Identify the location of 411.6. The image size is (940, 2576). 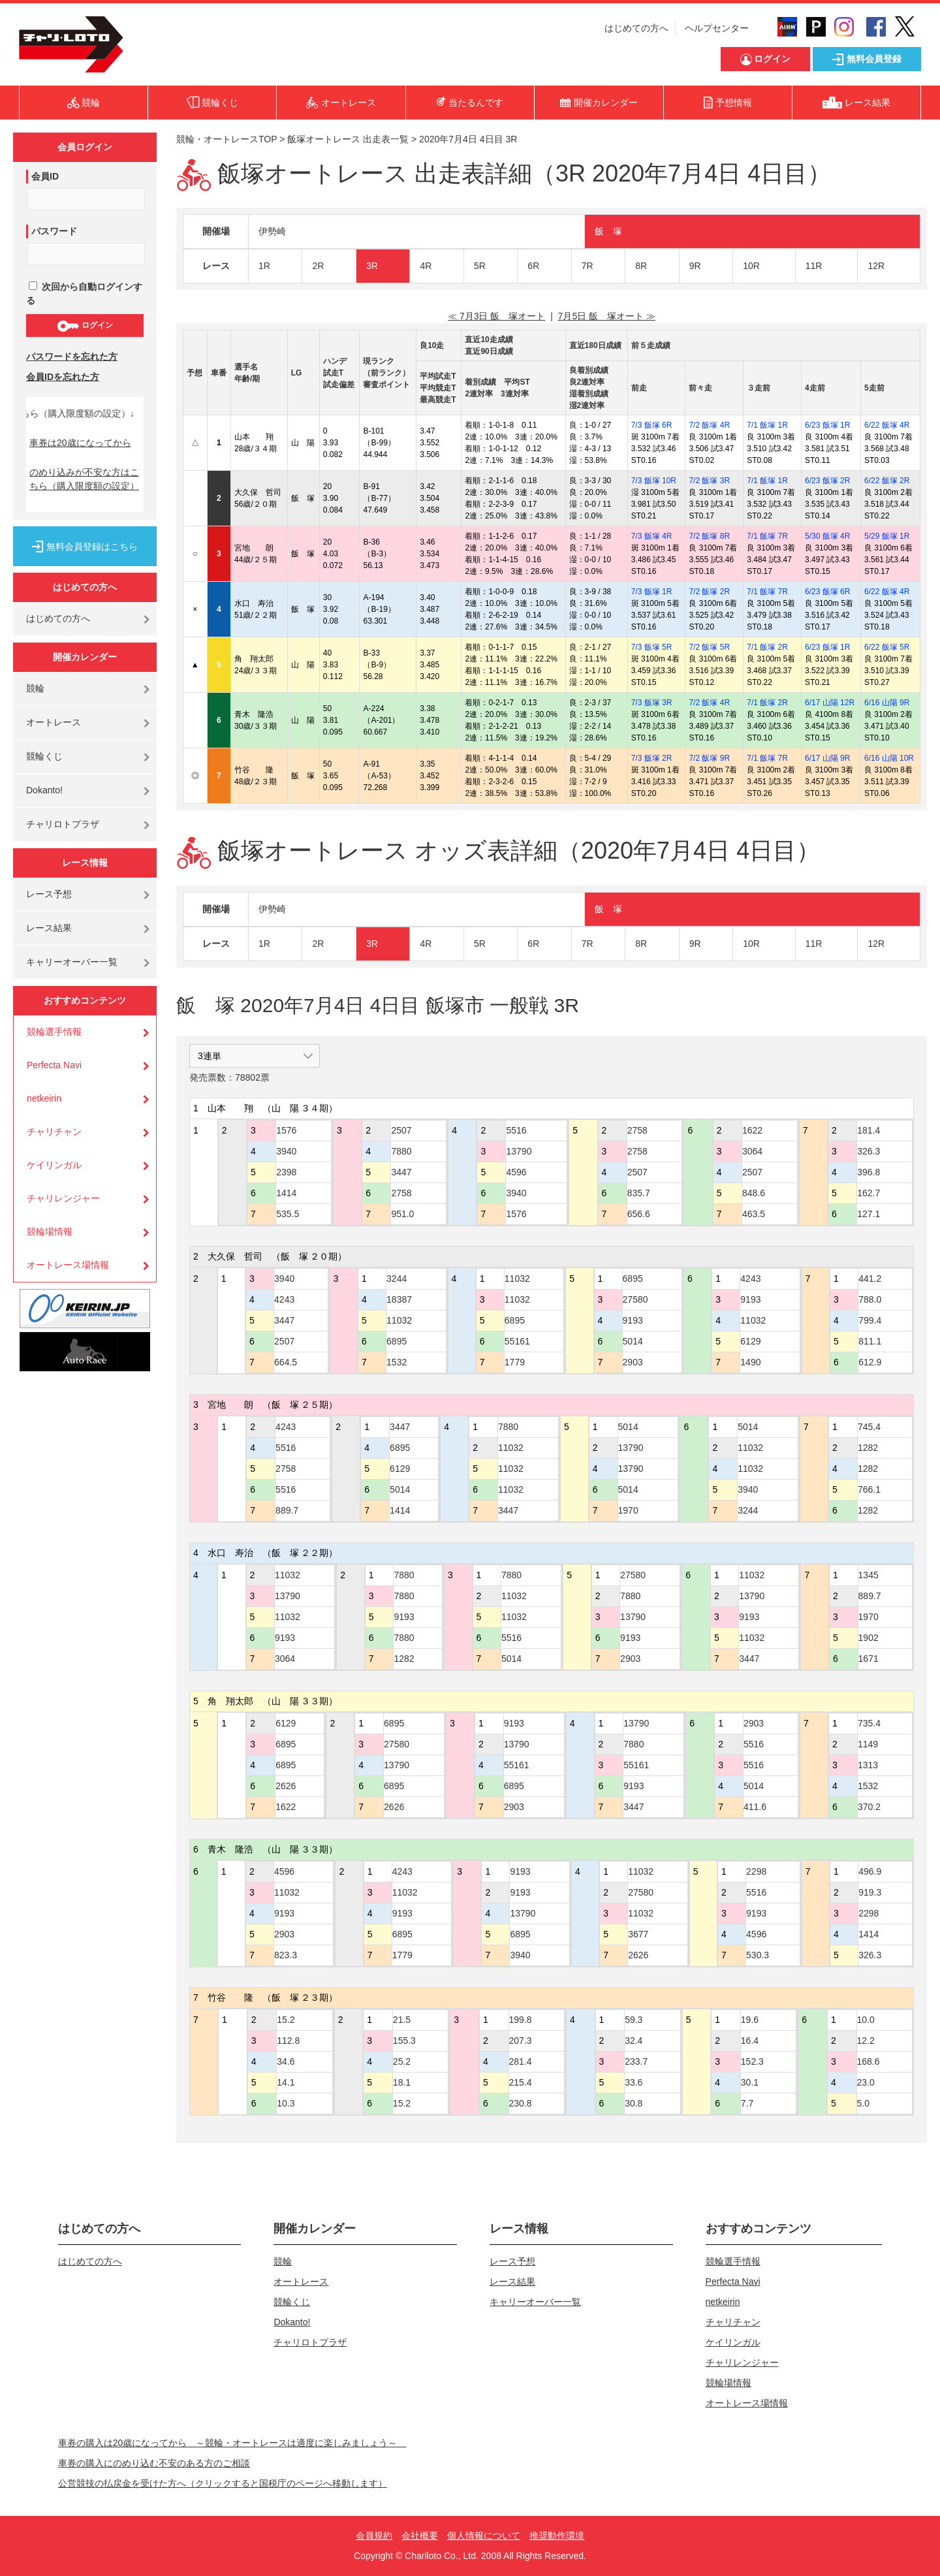
(755, 1807).